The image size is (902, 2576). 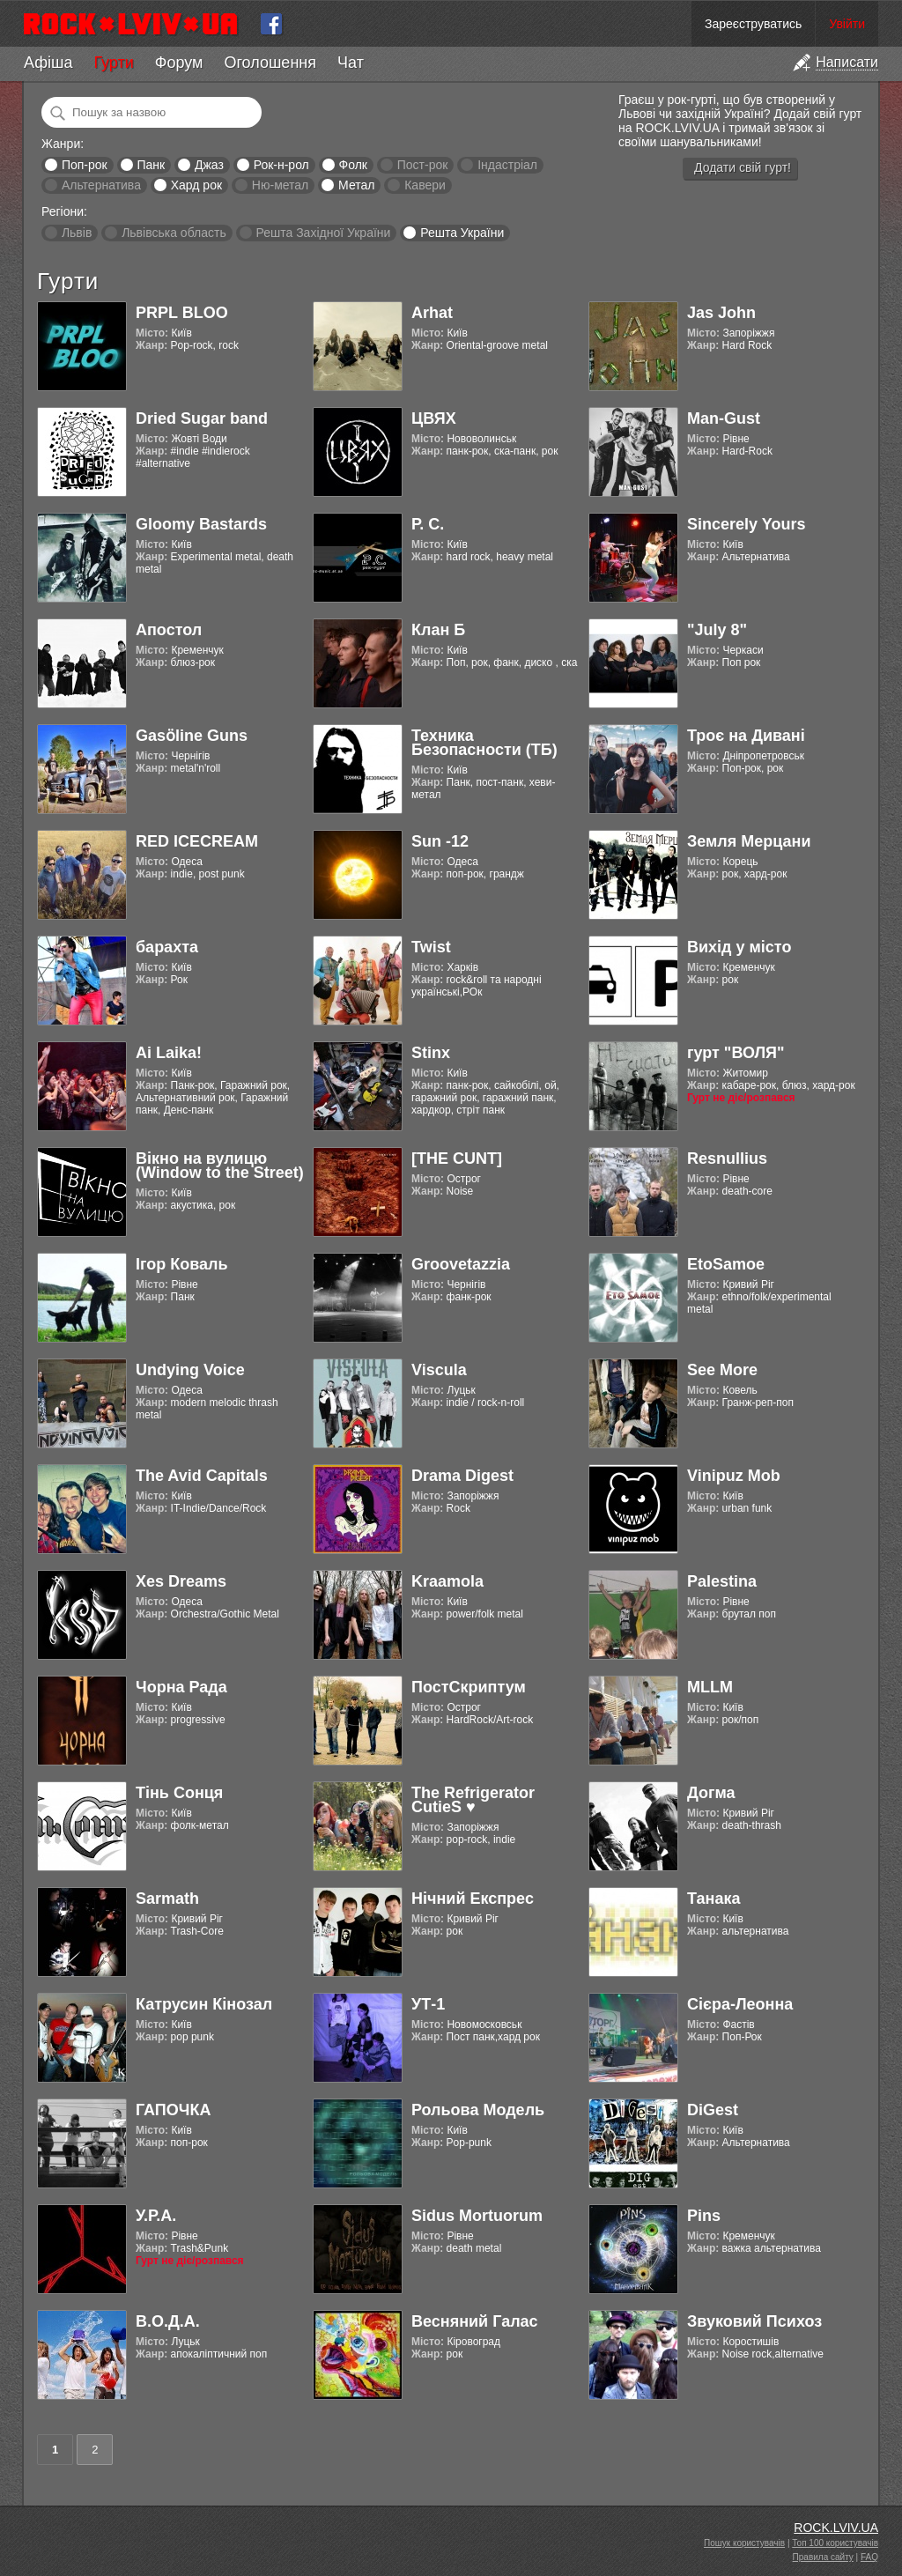 I want to click on Kraamola, so click(x=447, y=1581).